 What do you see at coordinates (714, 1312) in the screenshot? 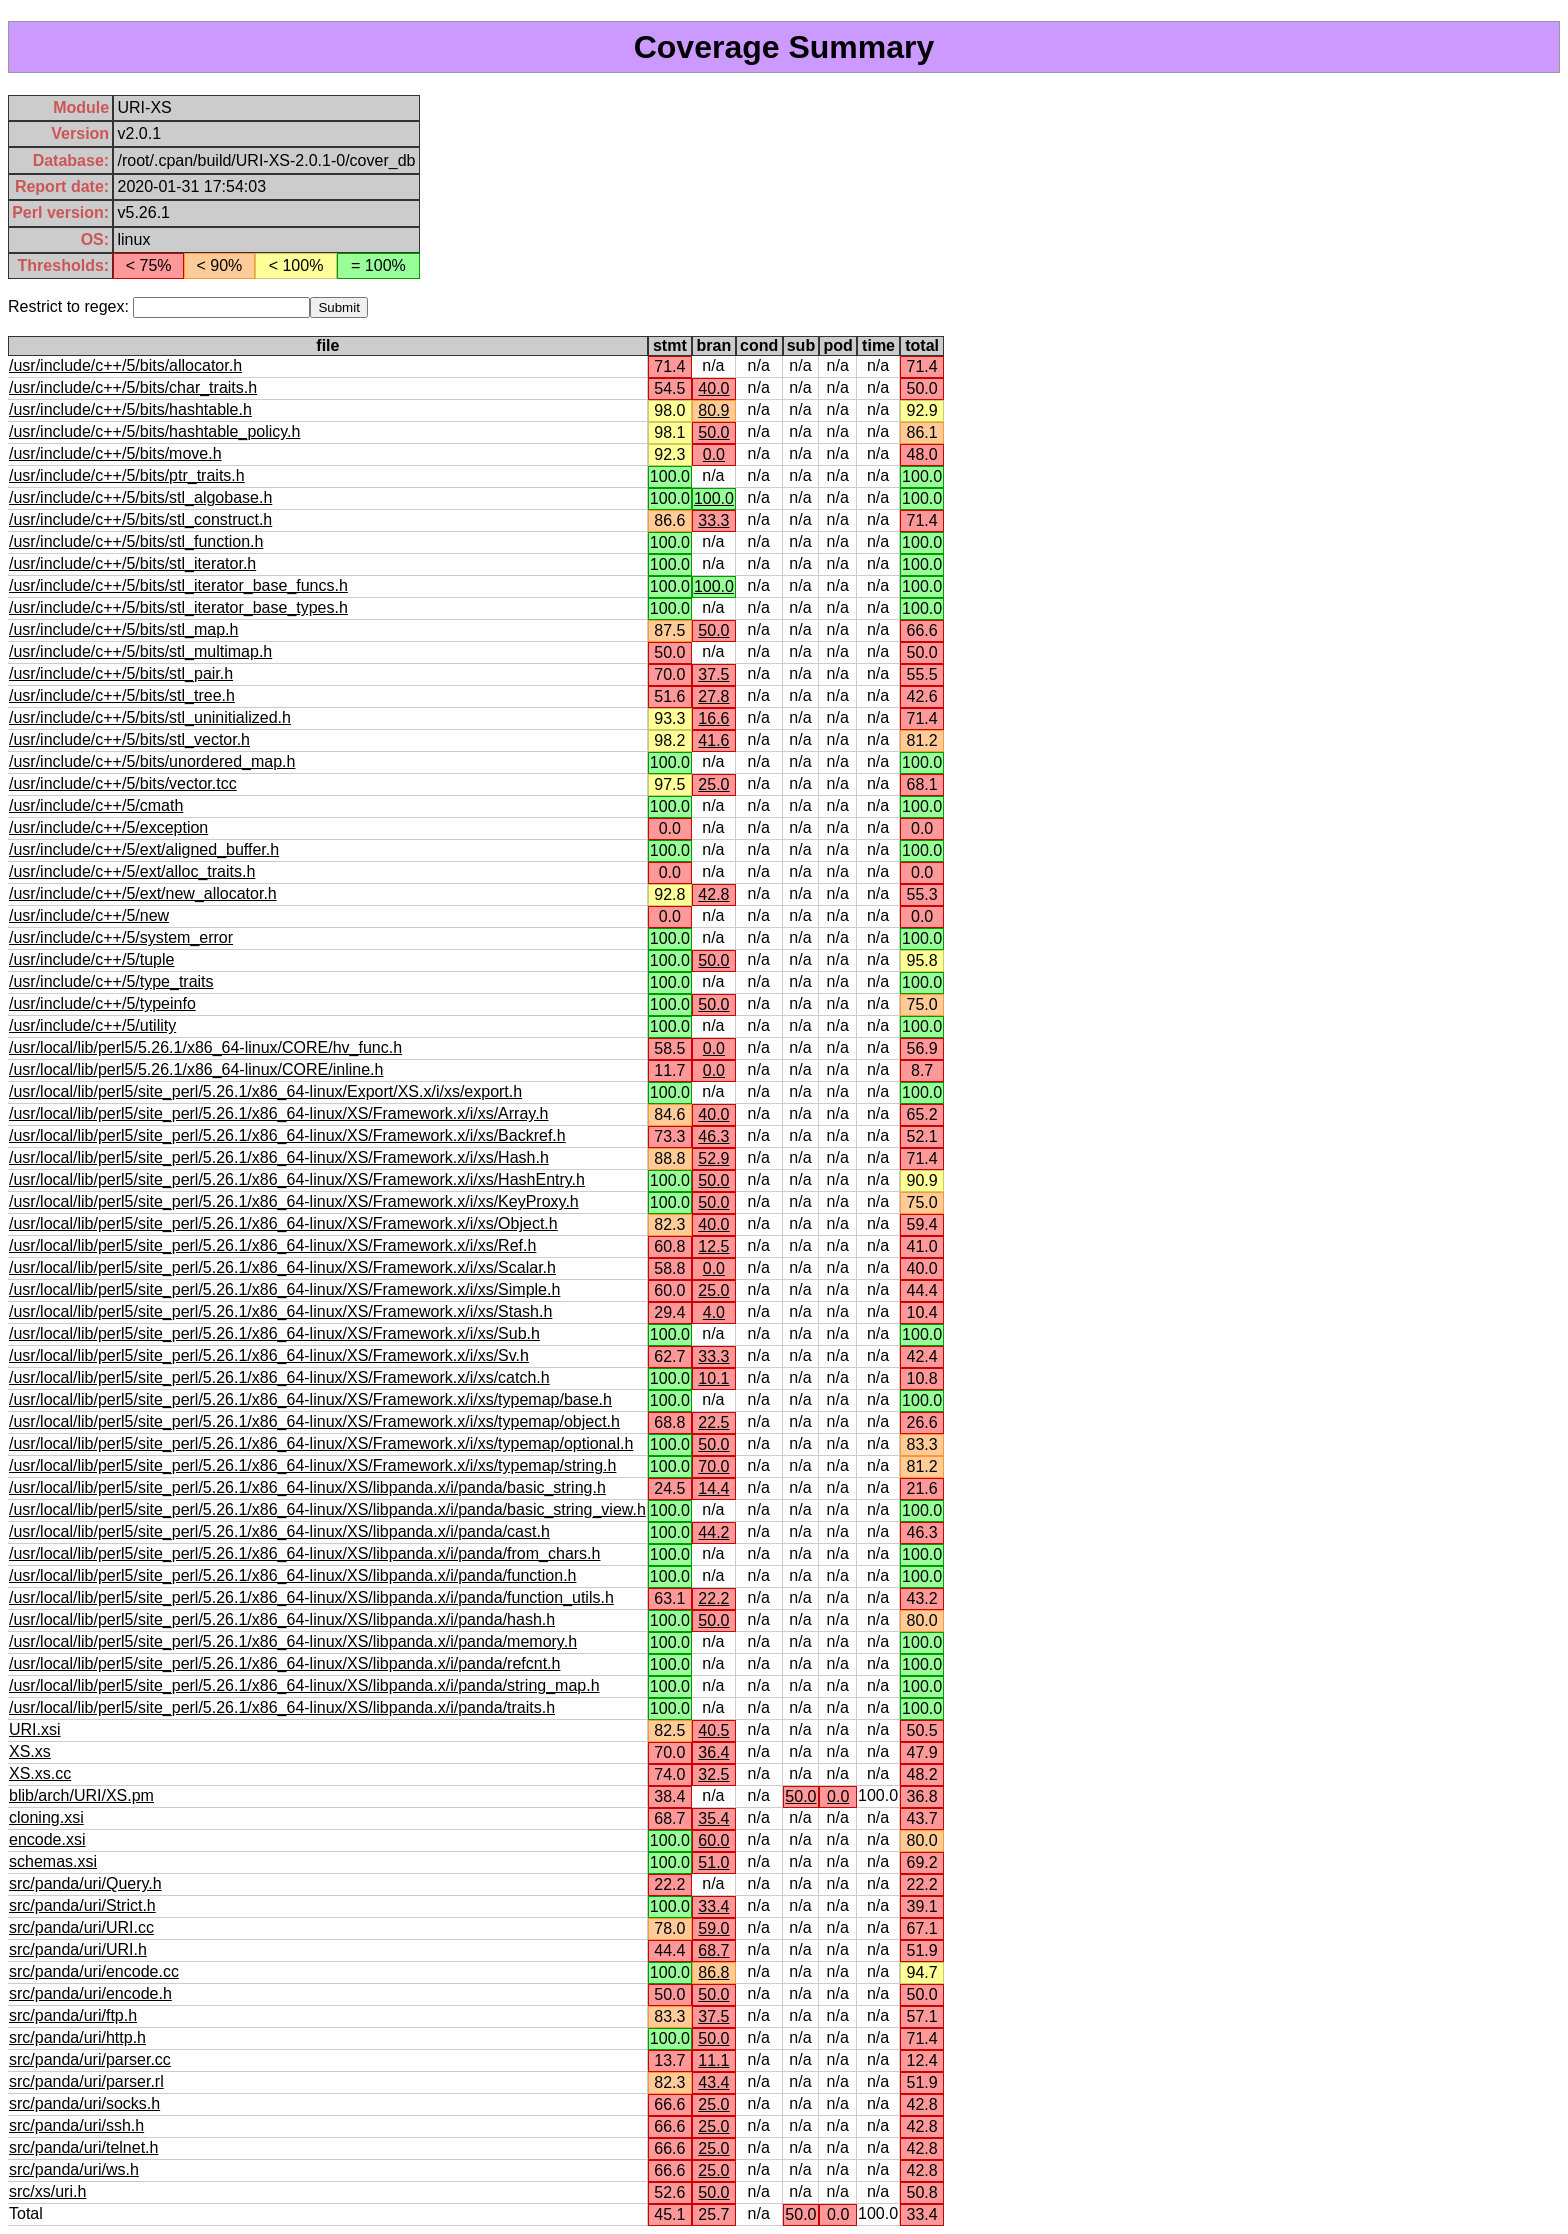
I see `4.0` at bounding box center [714, 1312].